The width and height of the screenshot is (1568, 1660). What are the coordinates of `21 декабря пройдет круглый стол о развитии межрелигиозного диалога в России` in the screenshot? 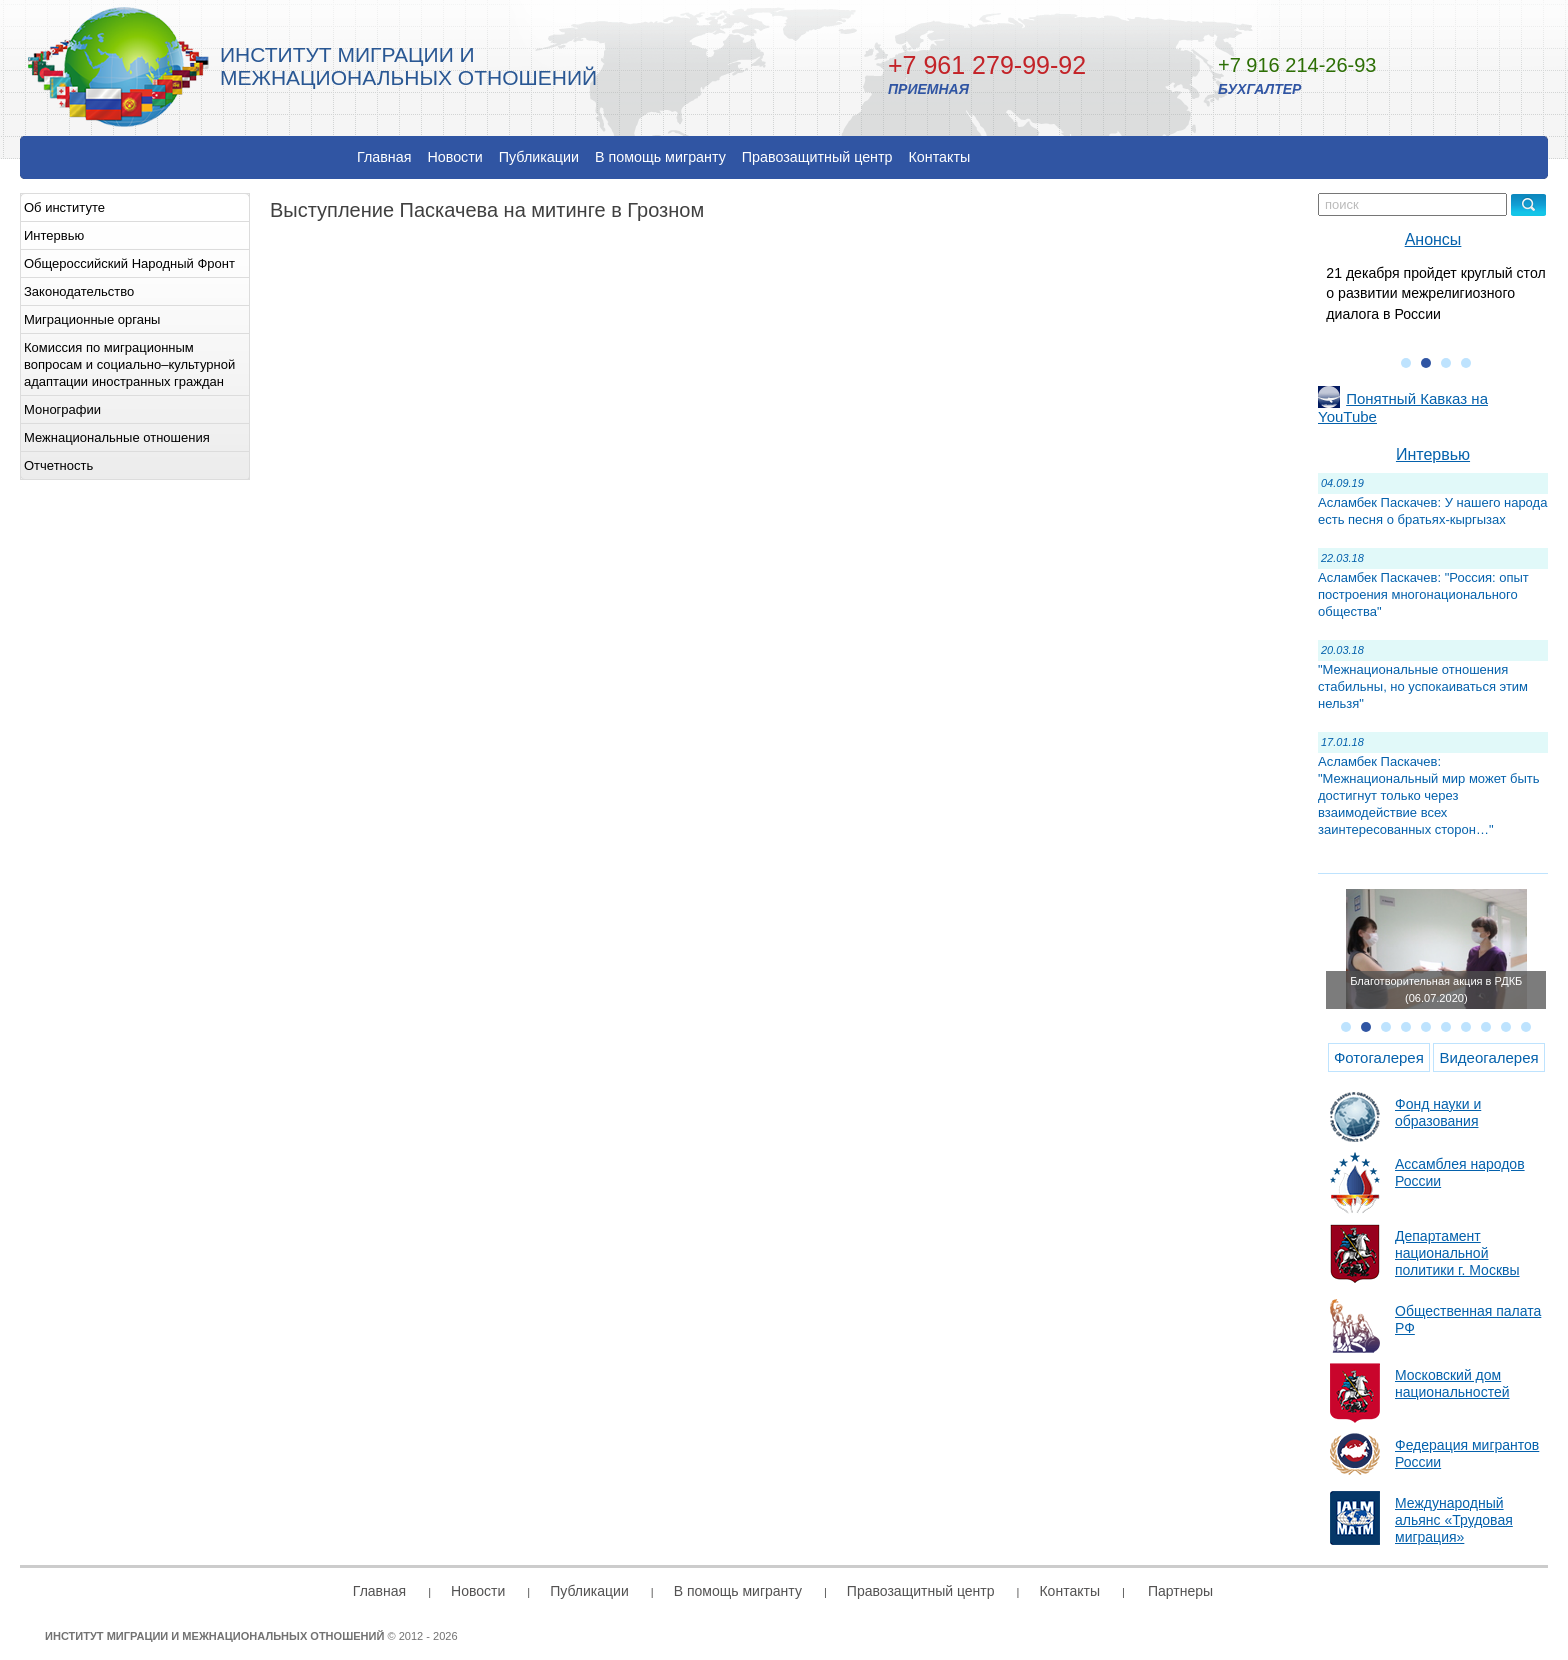 It's located at (1435, 293).